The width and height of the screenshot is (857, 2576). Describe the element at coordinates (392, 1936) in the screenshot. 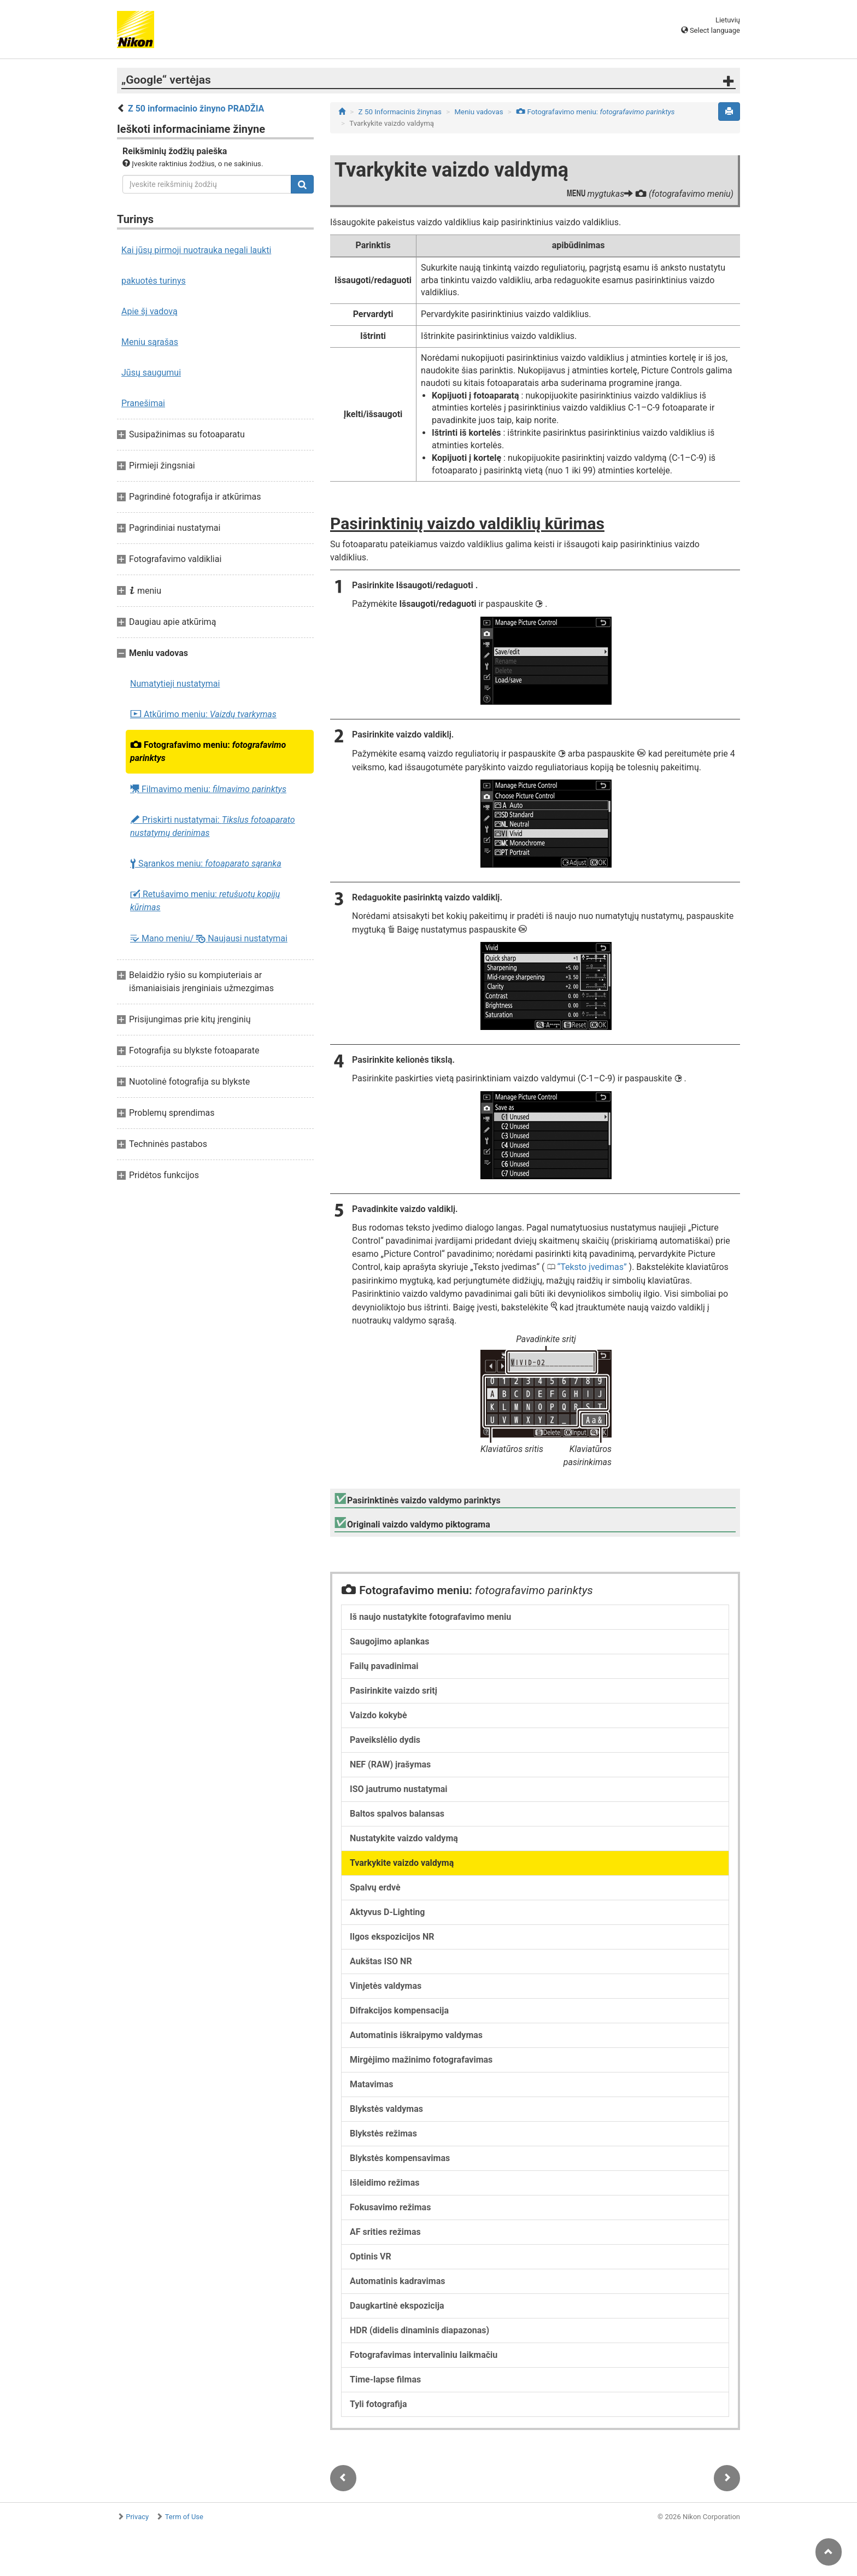

I see `Ilgos ekspozicijos NR` at that location.